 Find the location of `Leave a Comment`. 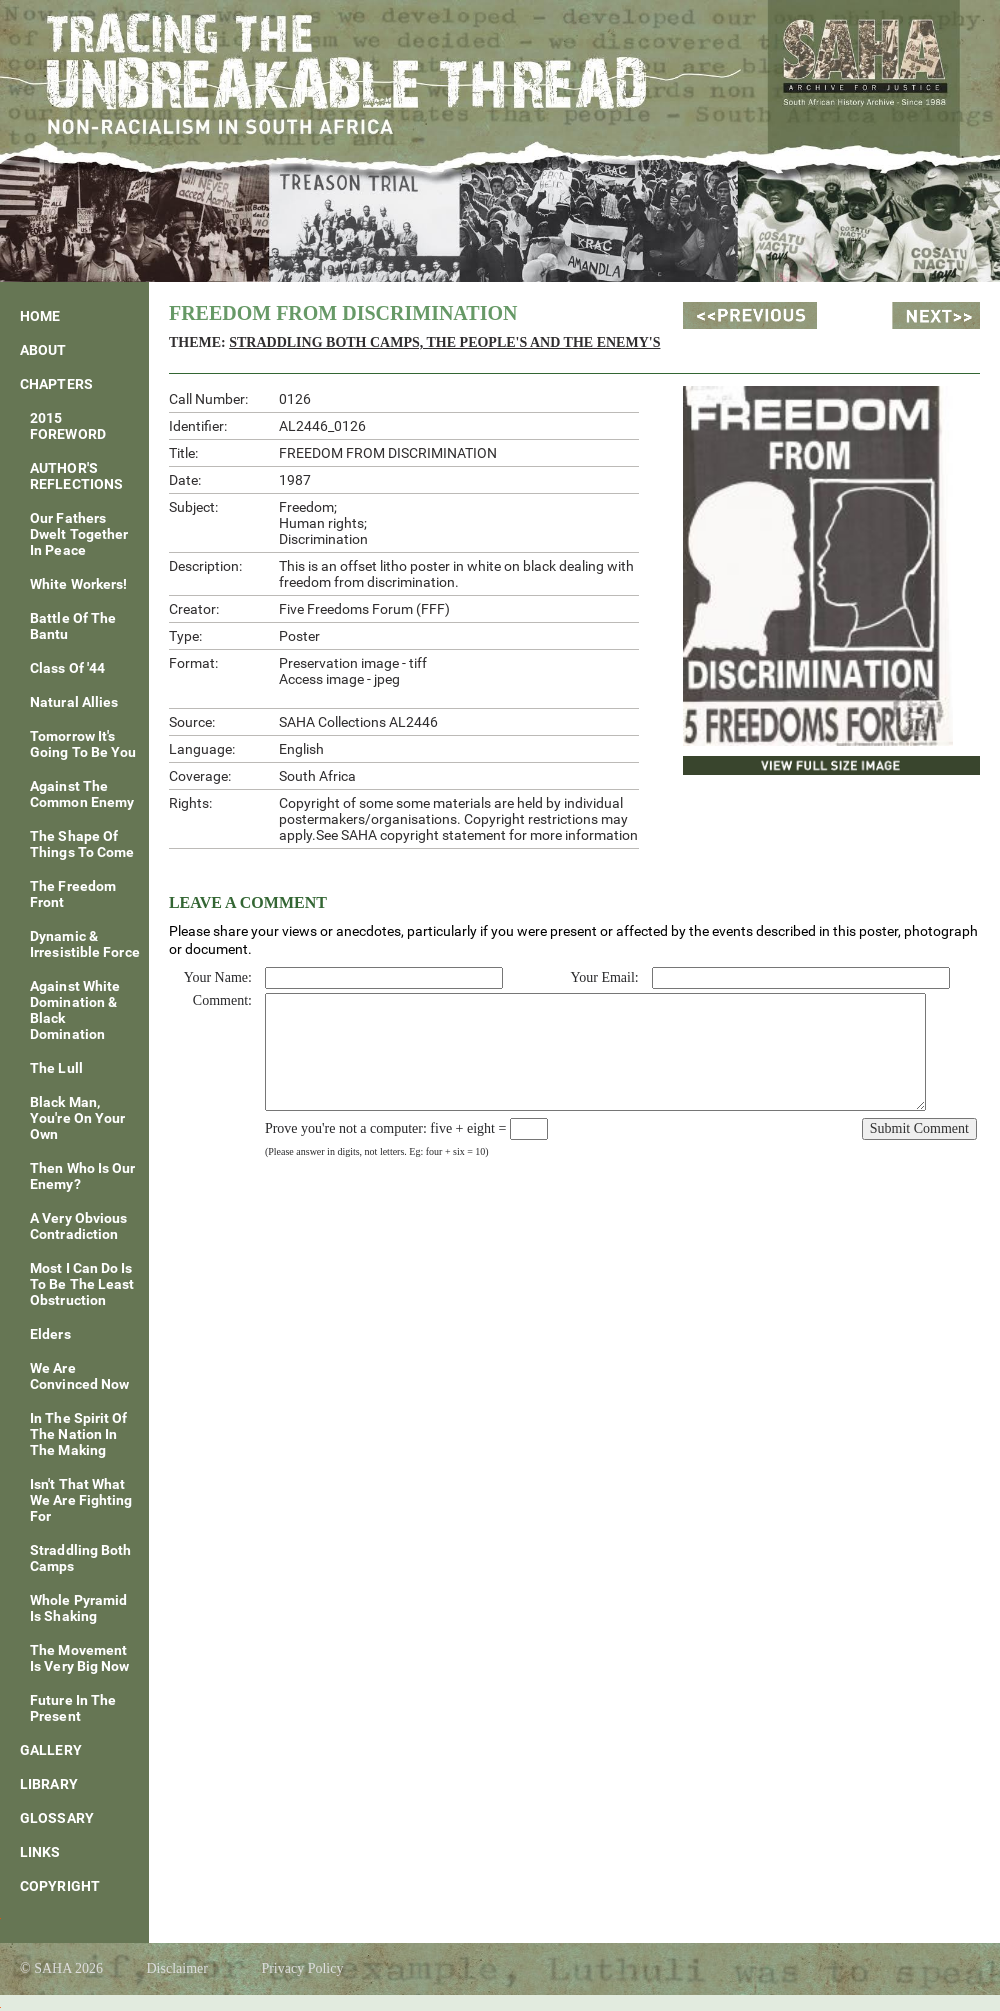

Leave a Comment is located at coordinates (248, 902).